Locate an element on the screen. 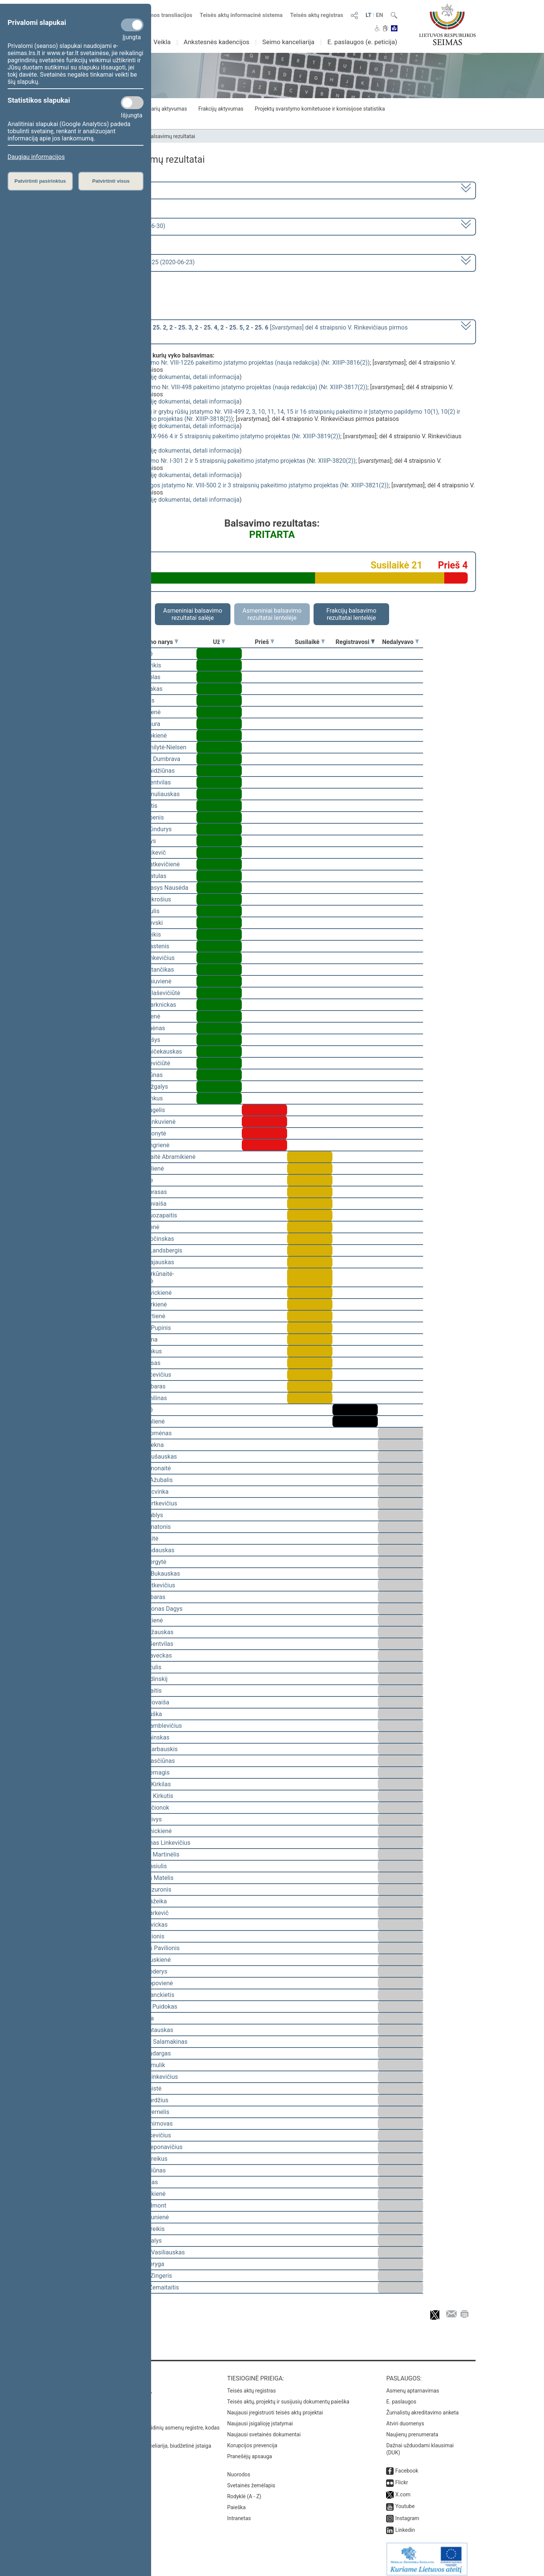  Pranešėjų apsauga is located at coordinates (249, 2451).